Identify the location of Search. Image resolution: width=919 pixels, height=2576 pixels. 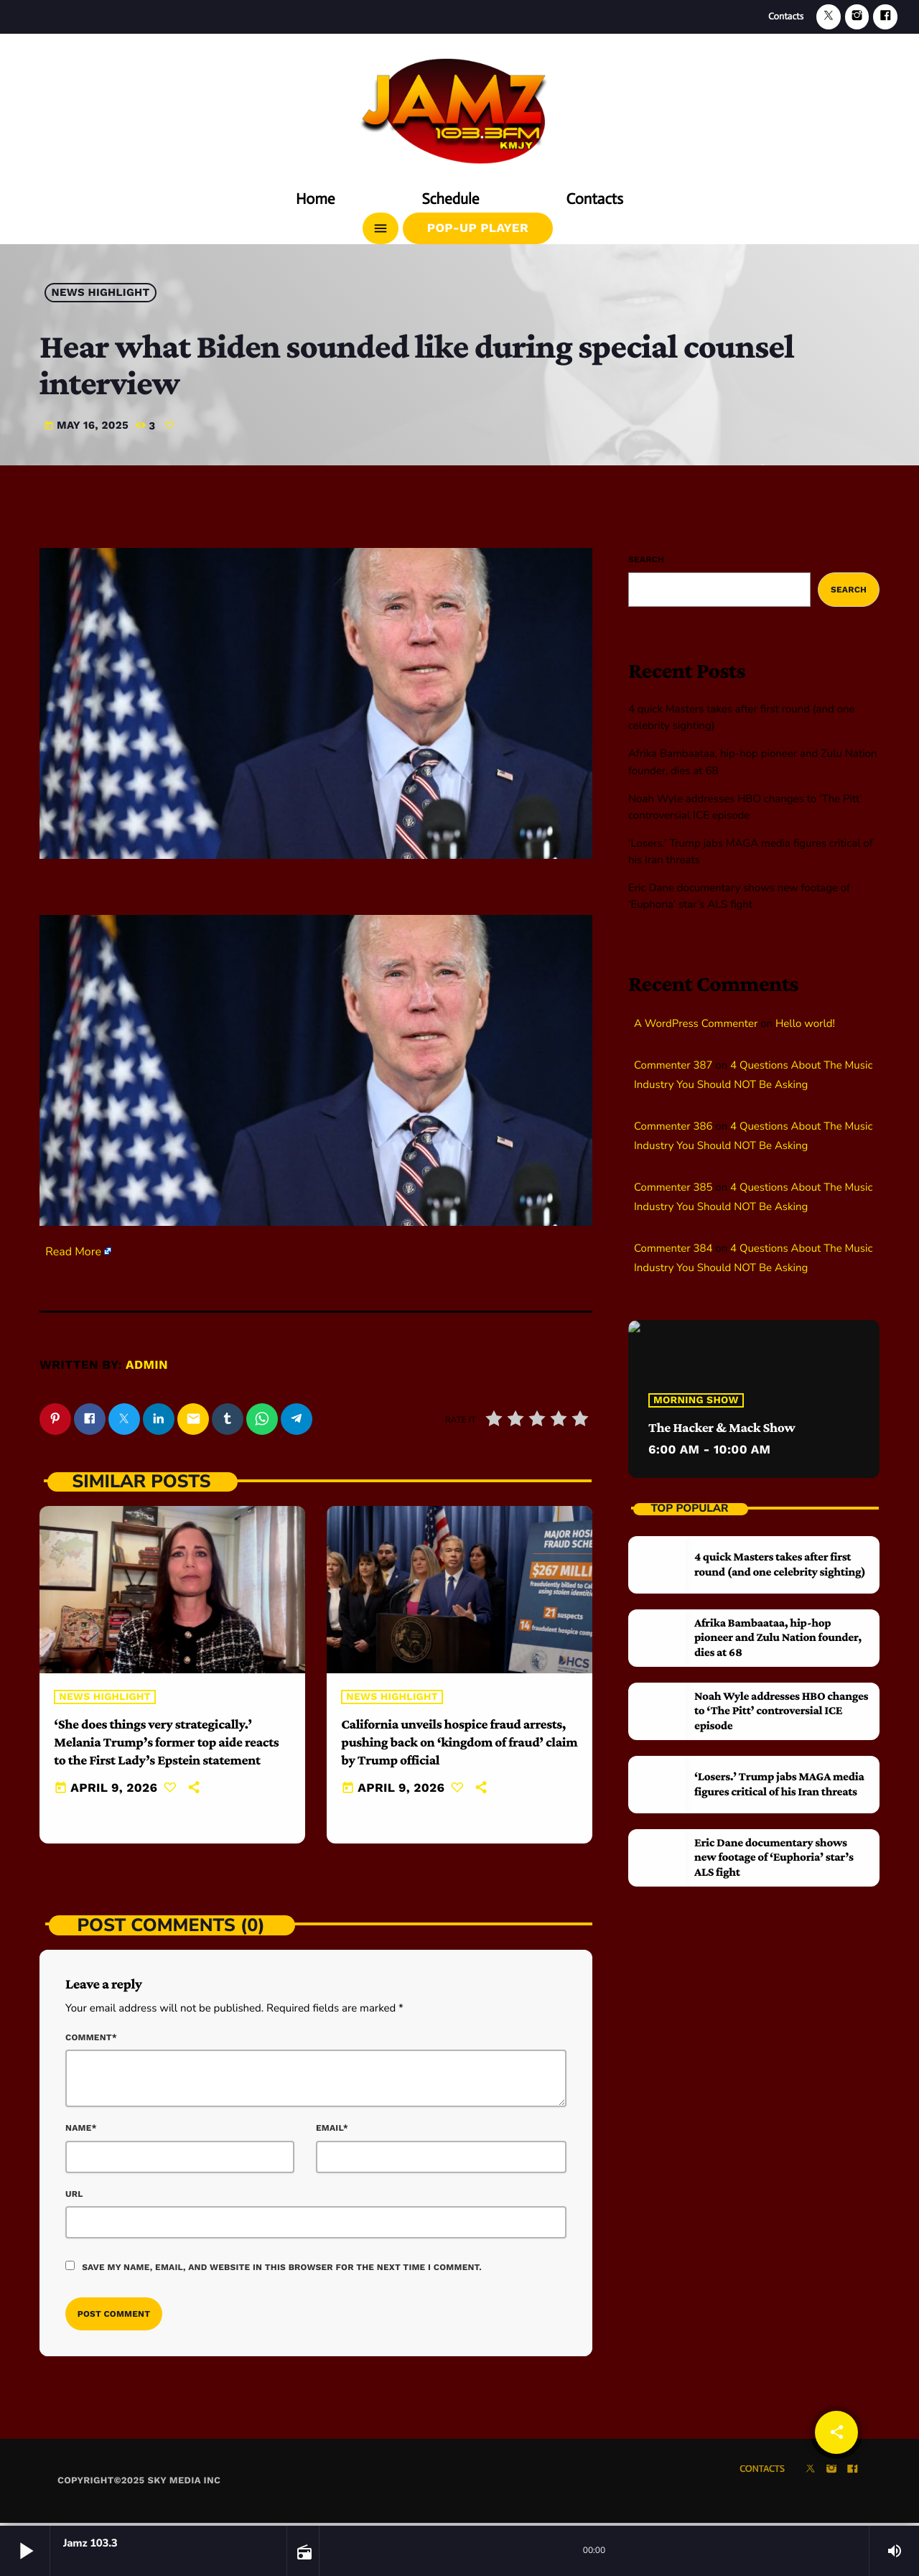
(646, 559).